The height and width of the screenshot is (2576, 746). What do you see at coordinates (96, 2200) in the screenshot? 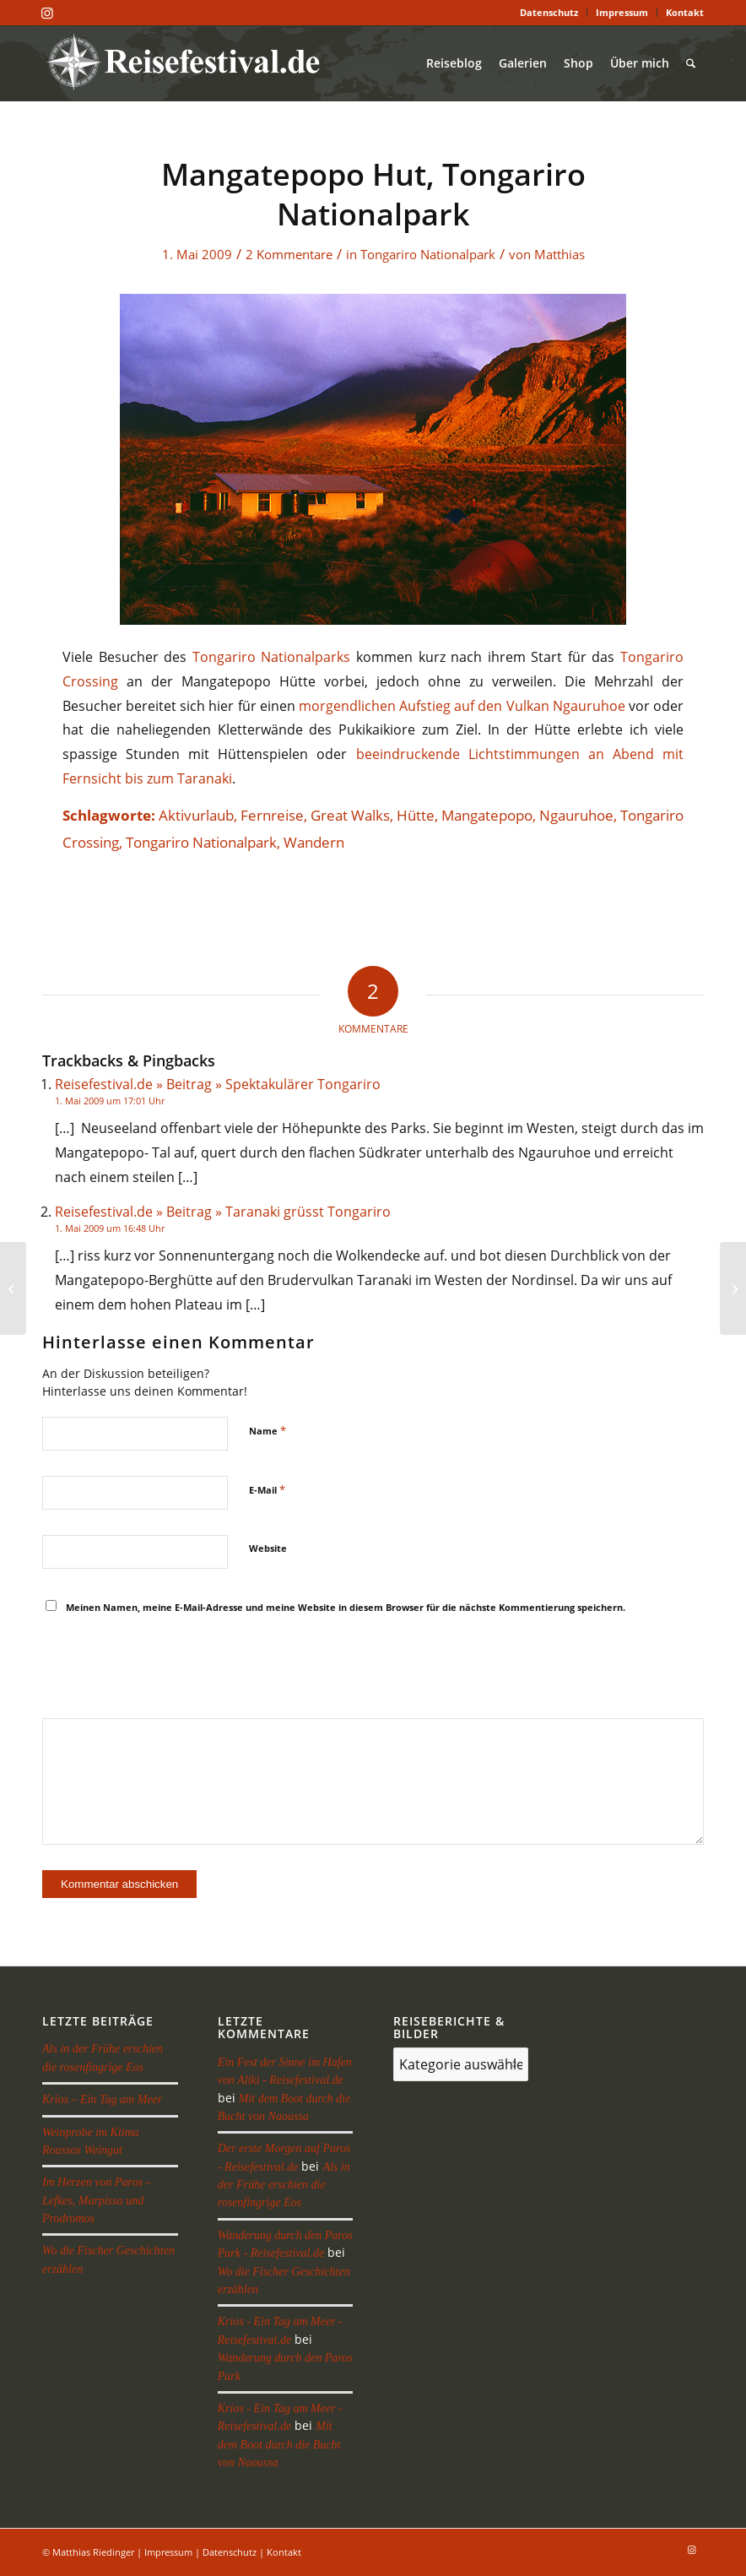
I see `Im Herzen von Paros – Lefkes, Marpissa und Prodromos` at bounding box center [96, 2200].